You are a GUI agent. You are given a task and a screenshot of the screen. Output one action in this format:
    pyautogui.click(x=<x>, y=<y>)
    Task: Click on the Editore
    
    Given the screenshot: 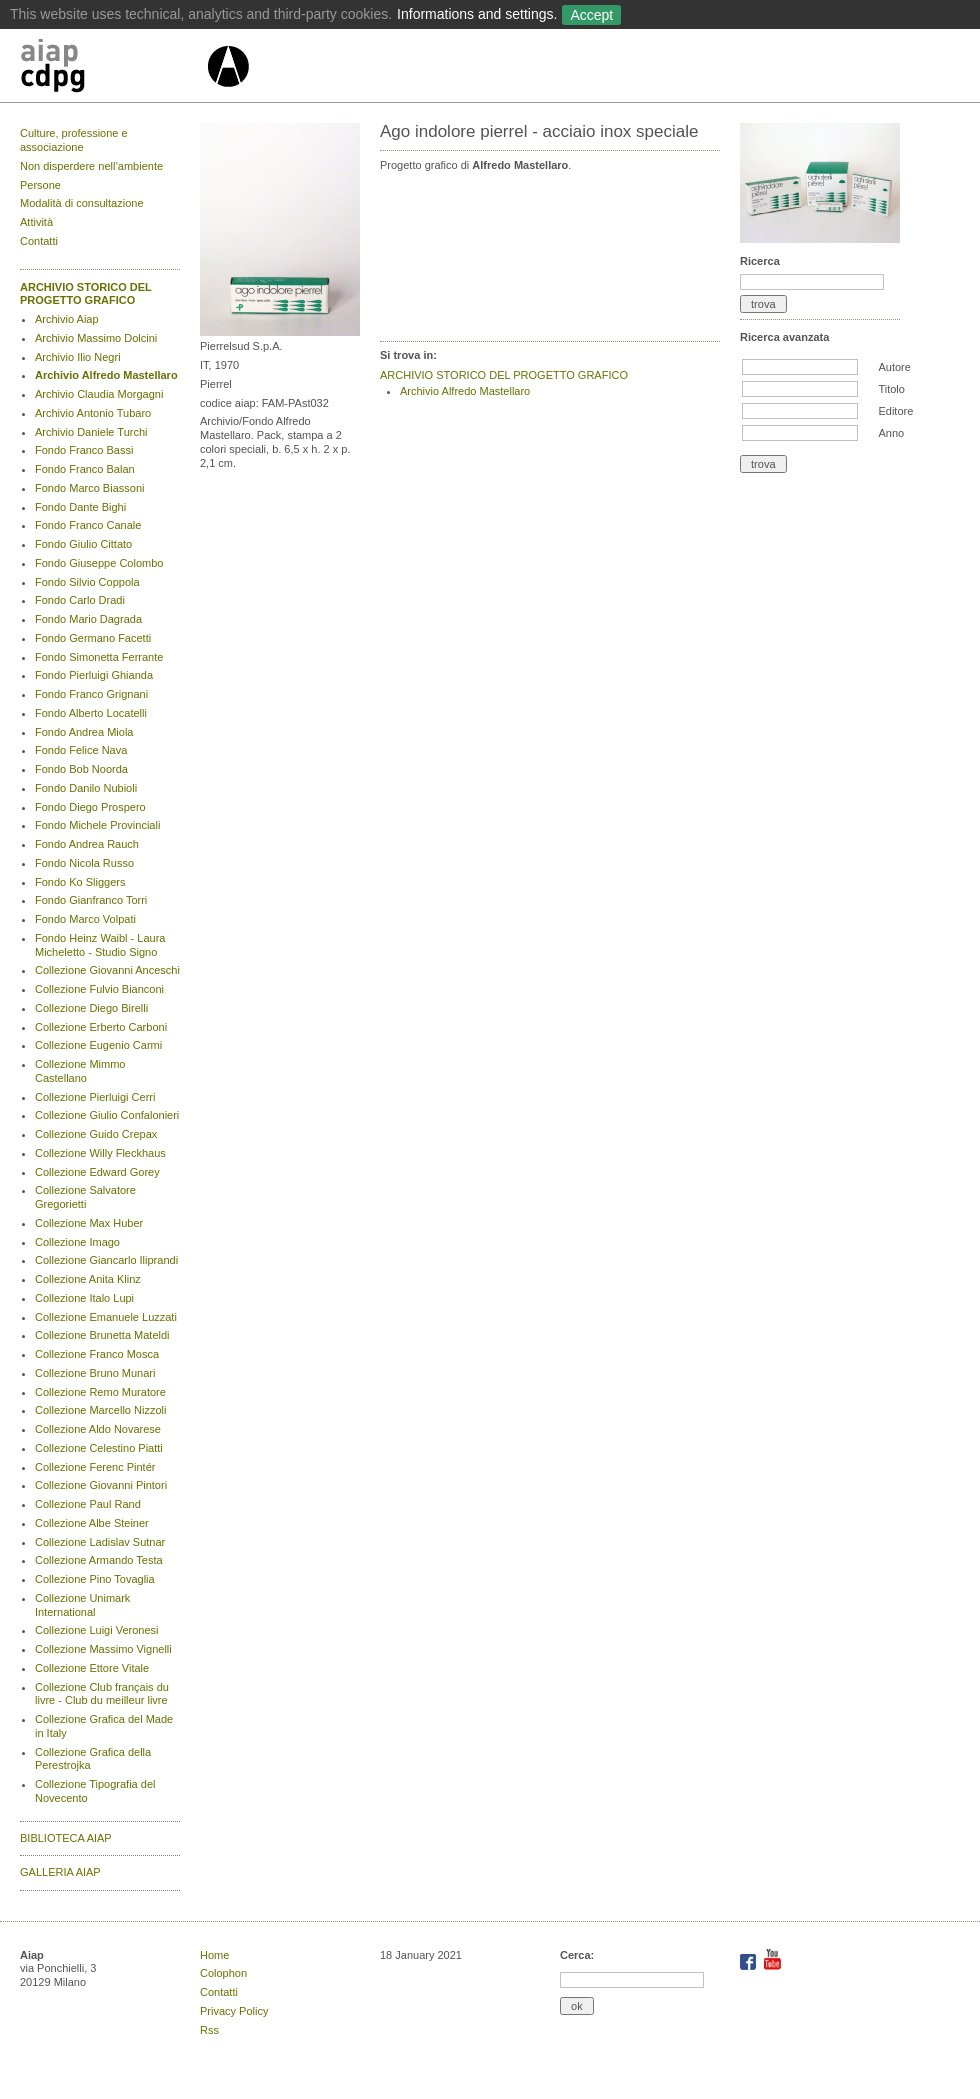 What is the action you would take?
    pyautogui.click(x=895, y=411)
    